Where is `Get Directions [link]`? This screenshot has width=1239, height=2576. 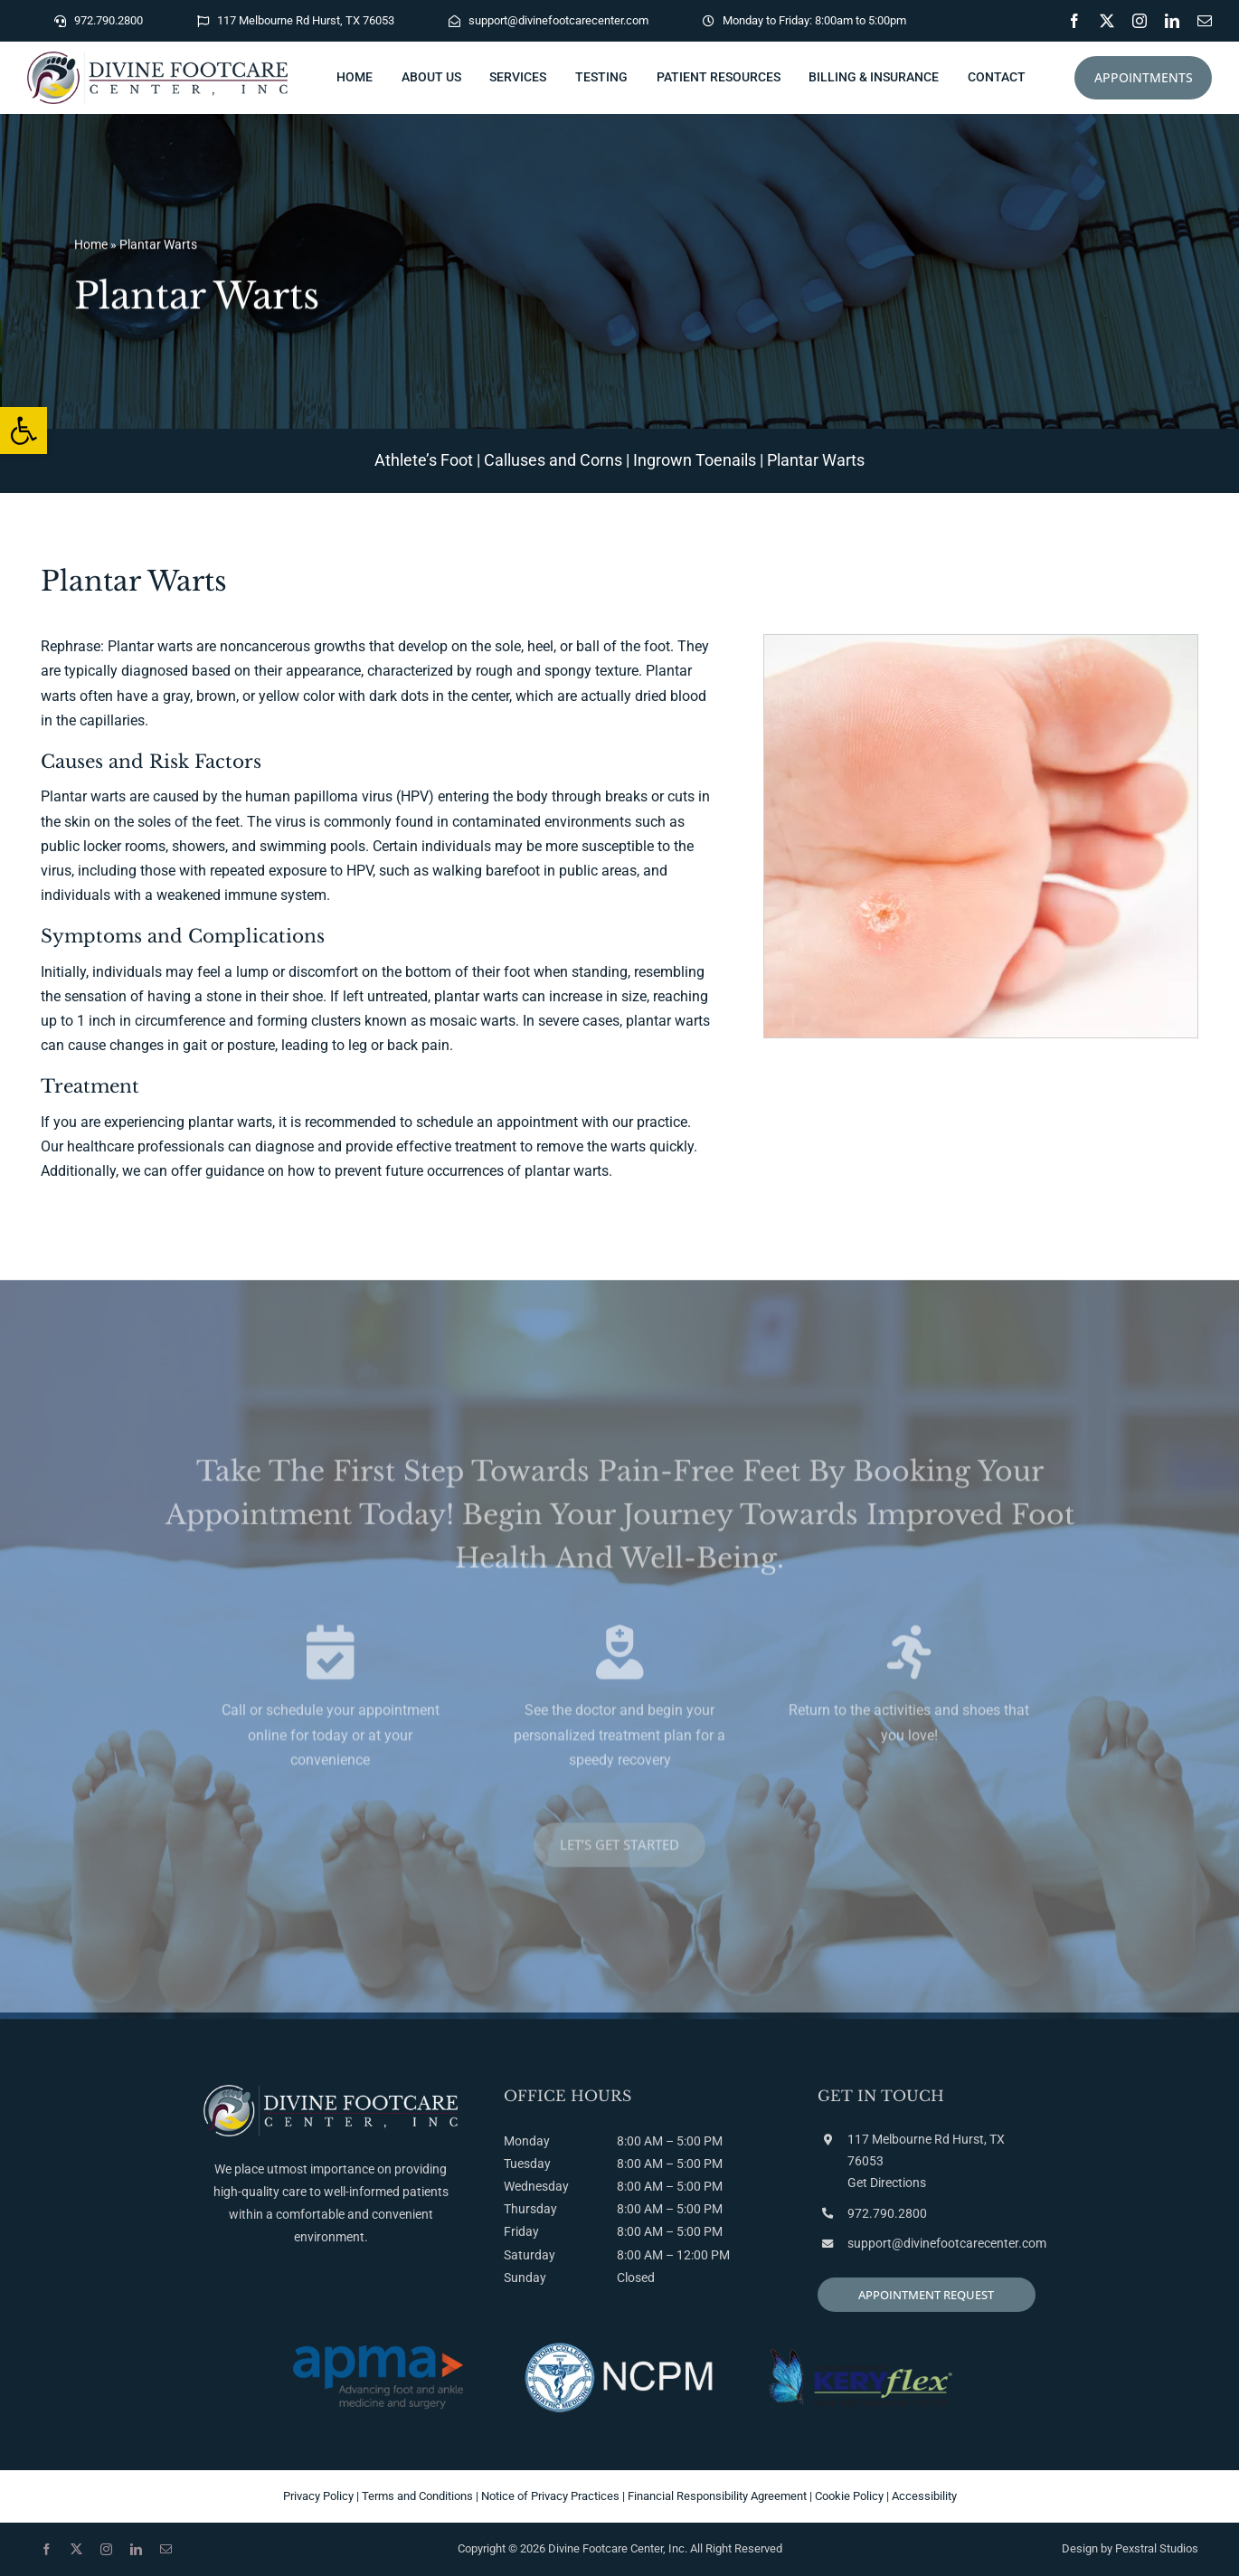
Get Directions [link] is located at coordinates (886, 2182).